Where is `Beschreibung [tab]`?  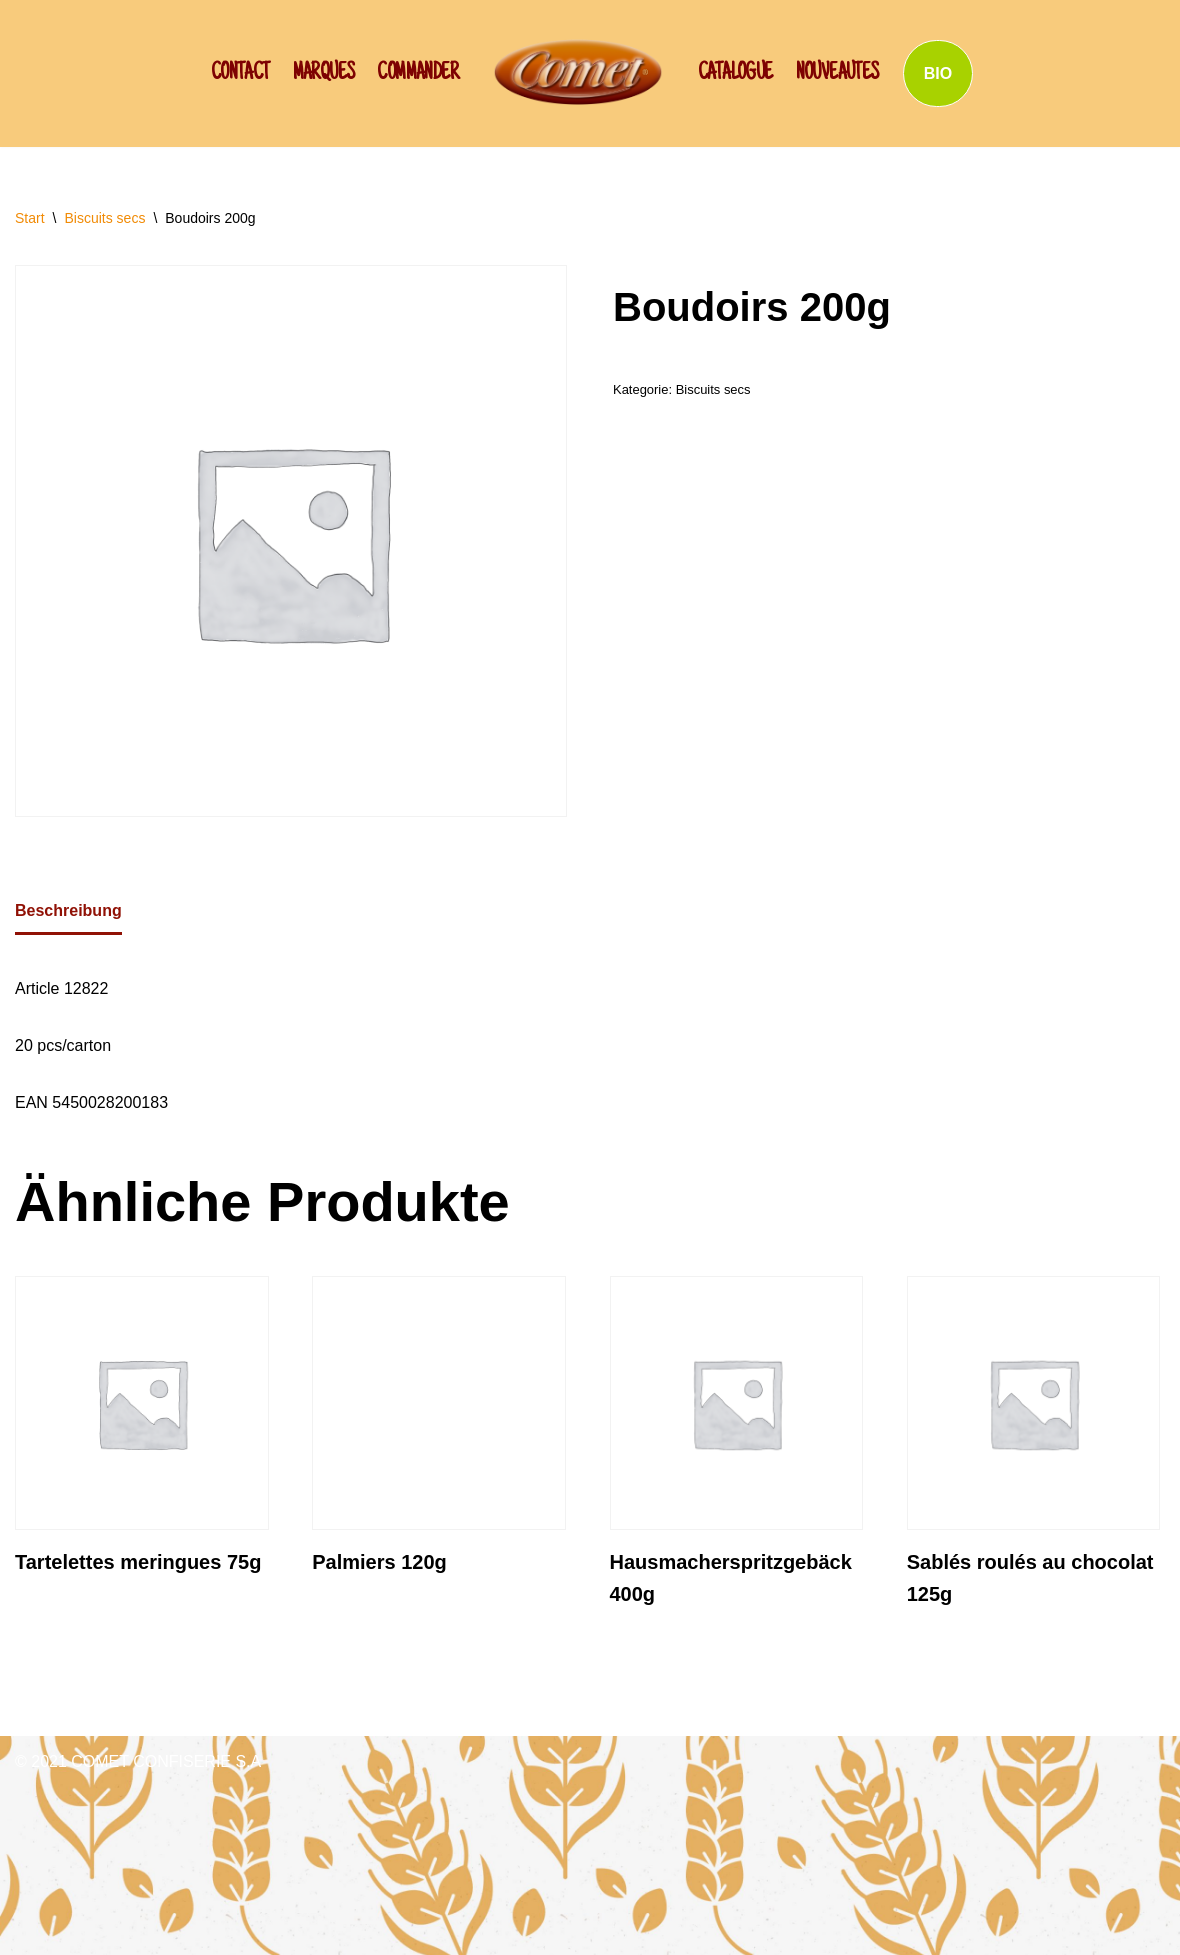 Beschreibung [tab] is located at coordinates (68, 910).